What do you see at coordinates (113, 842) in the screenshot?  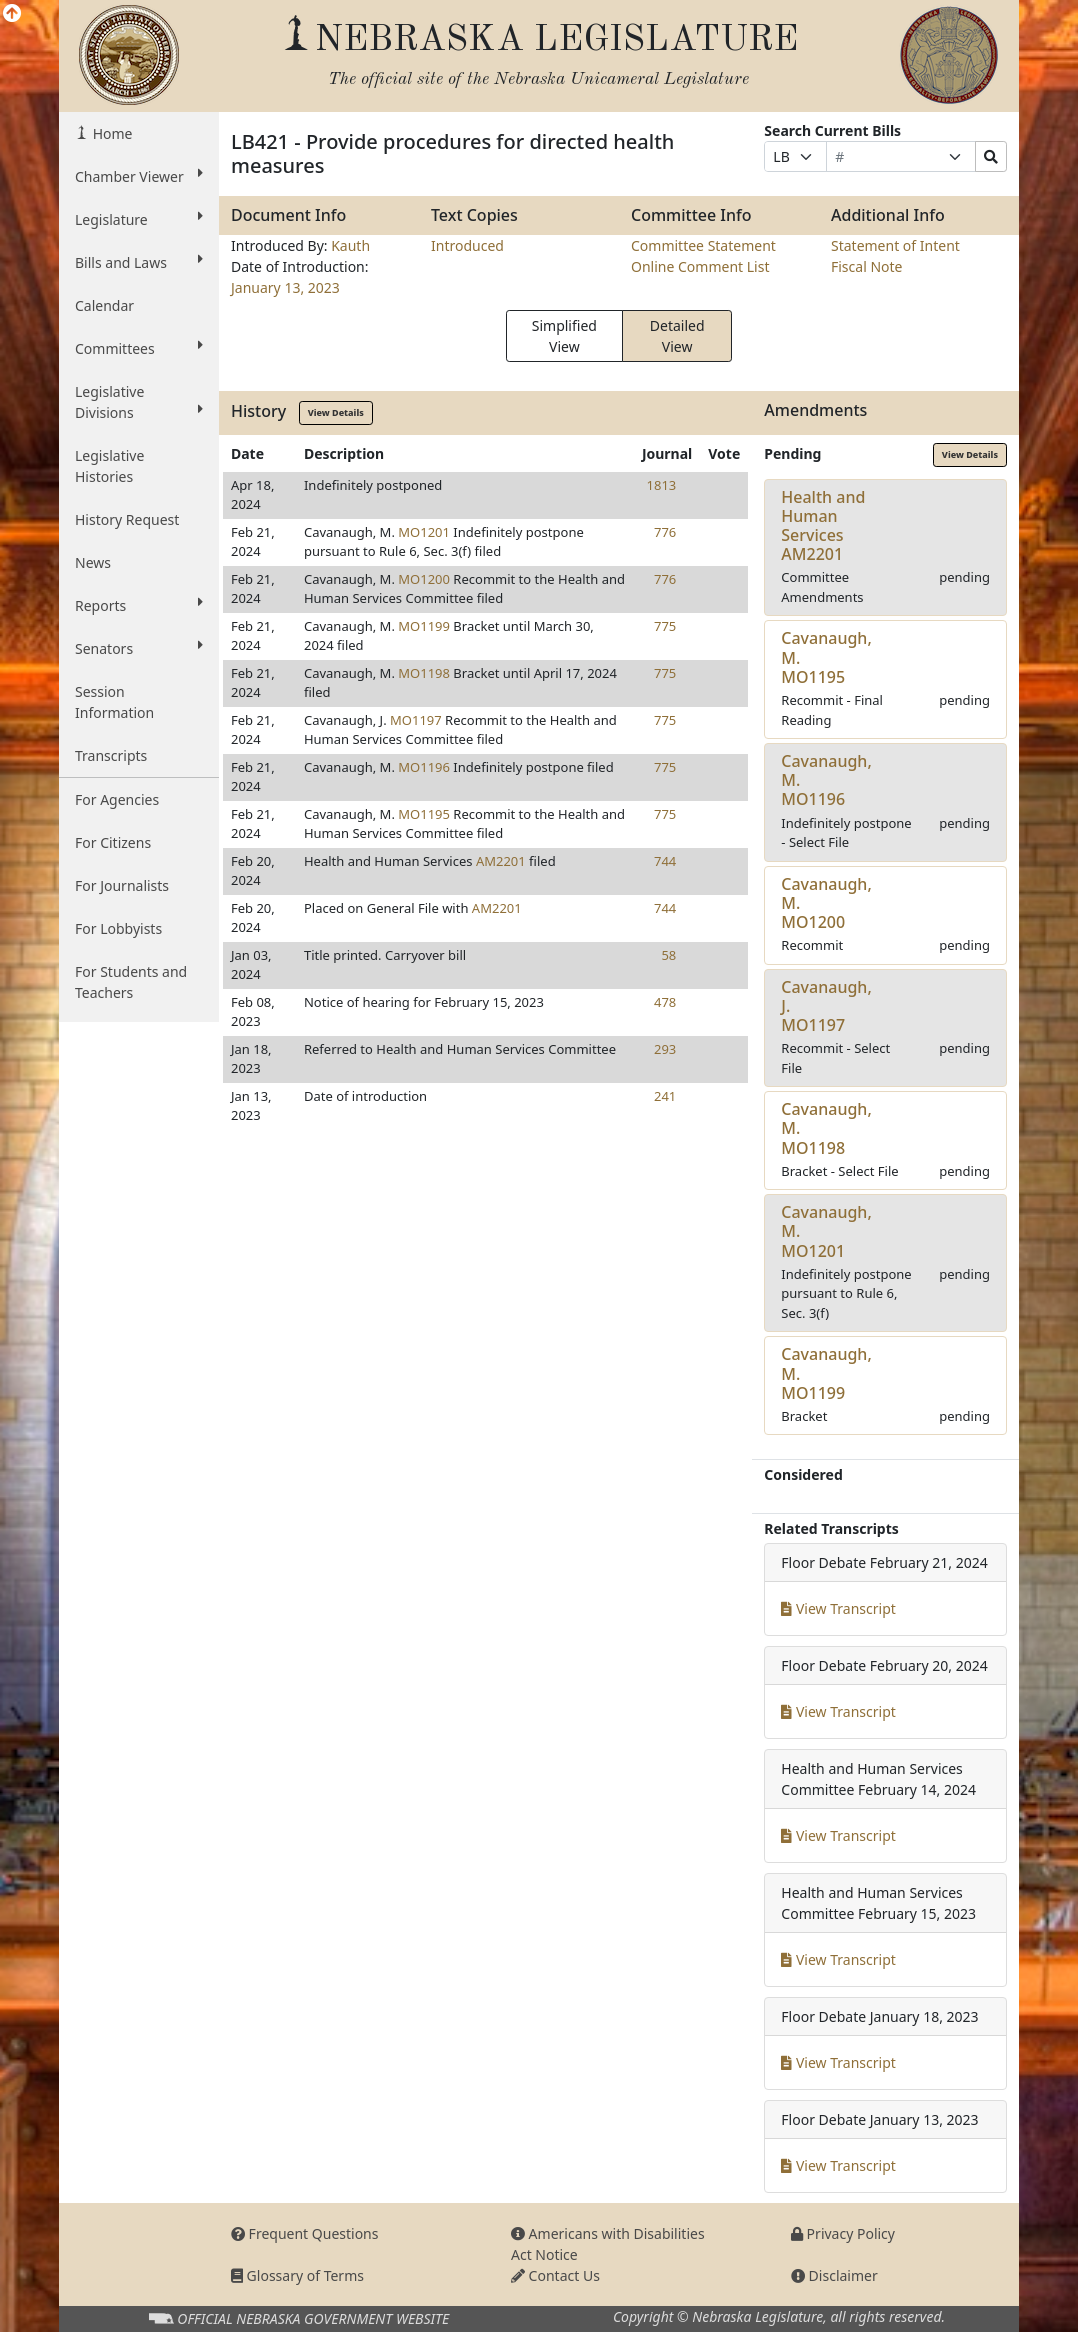 I see `For Citizens` at bounding box center [113, 842].